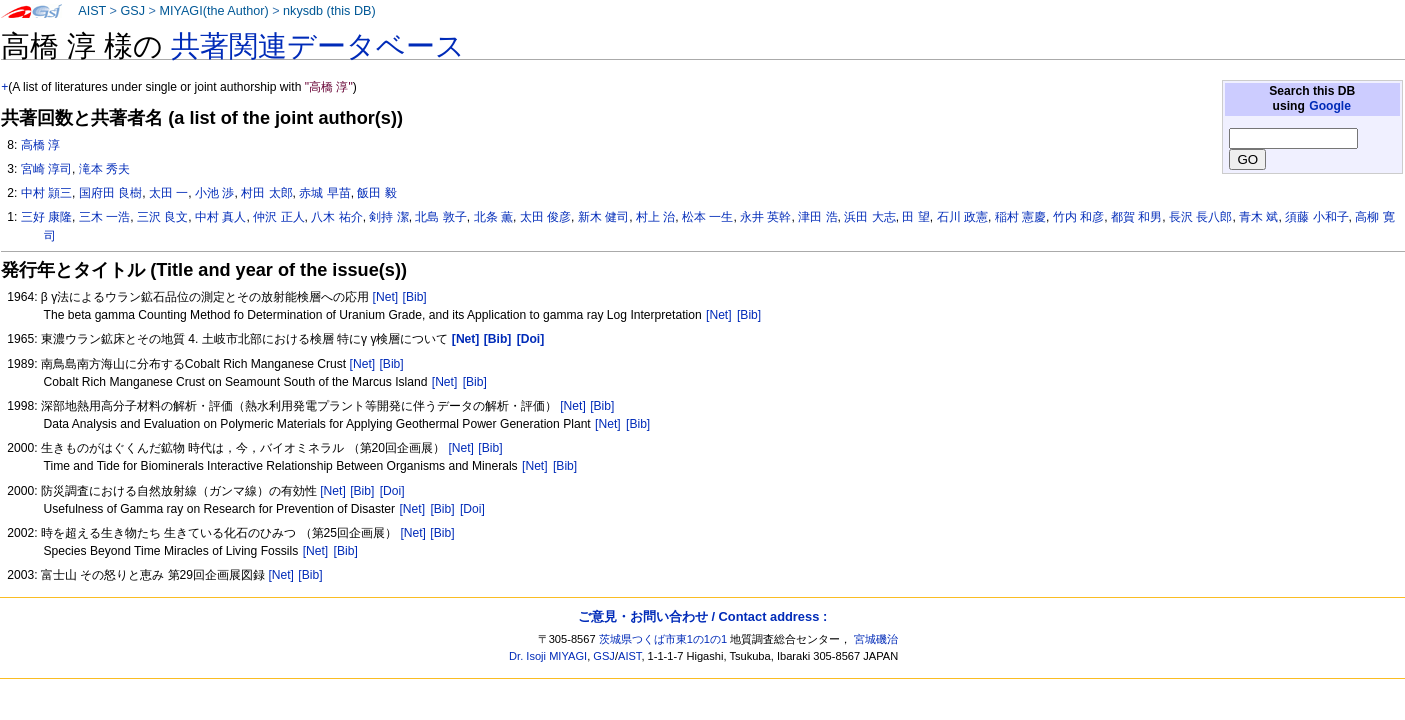 The width and height of the screenshot is (1405, 720). What do you see at coordinates (46, 169) in the screenshot?
I see `宮崎 淳司` at bounding box center [46, 169].